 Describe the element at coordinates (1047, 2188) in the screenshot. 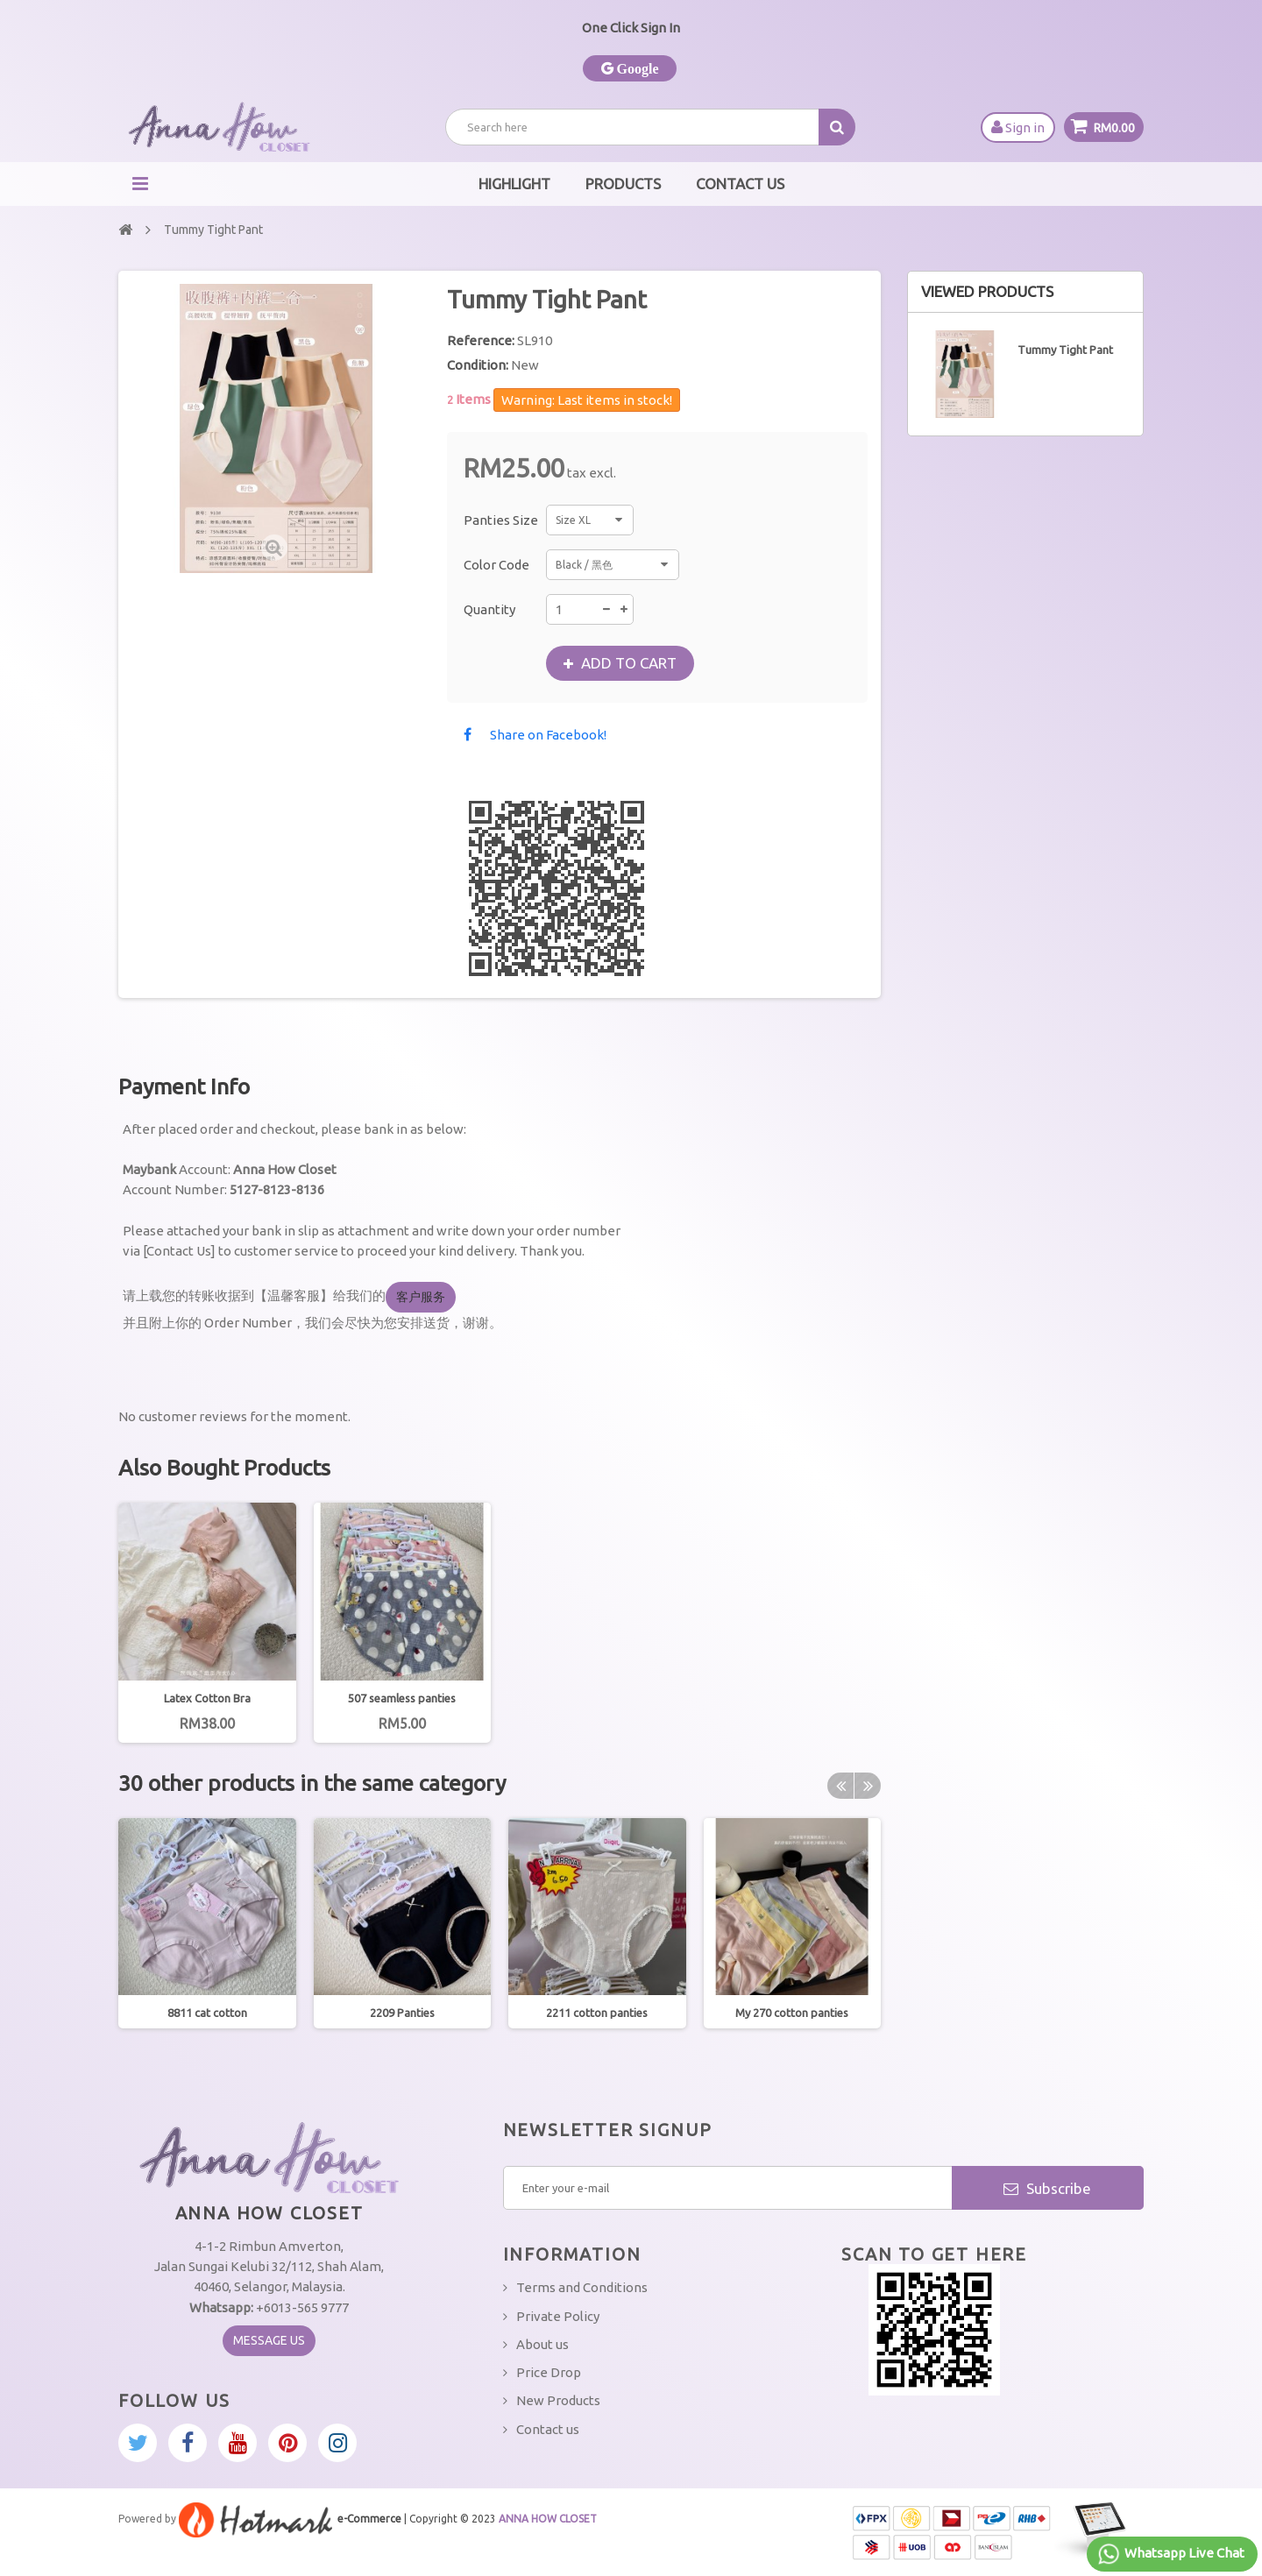

I see `Subscribe` at that location.